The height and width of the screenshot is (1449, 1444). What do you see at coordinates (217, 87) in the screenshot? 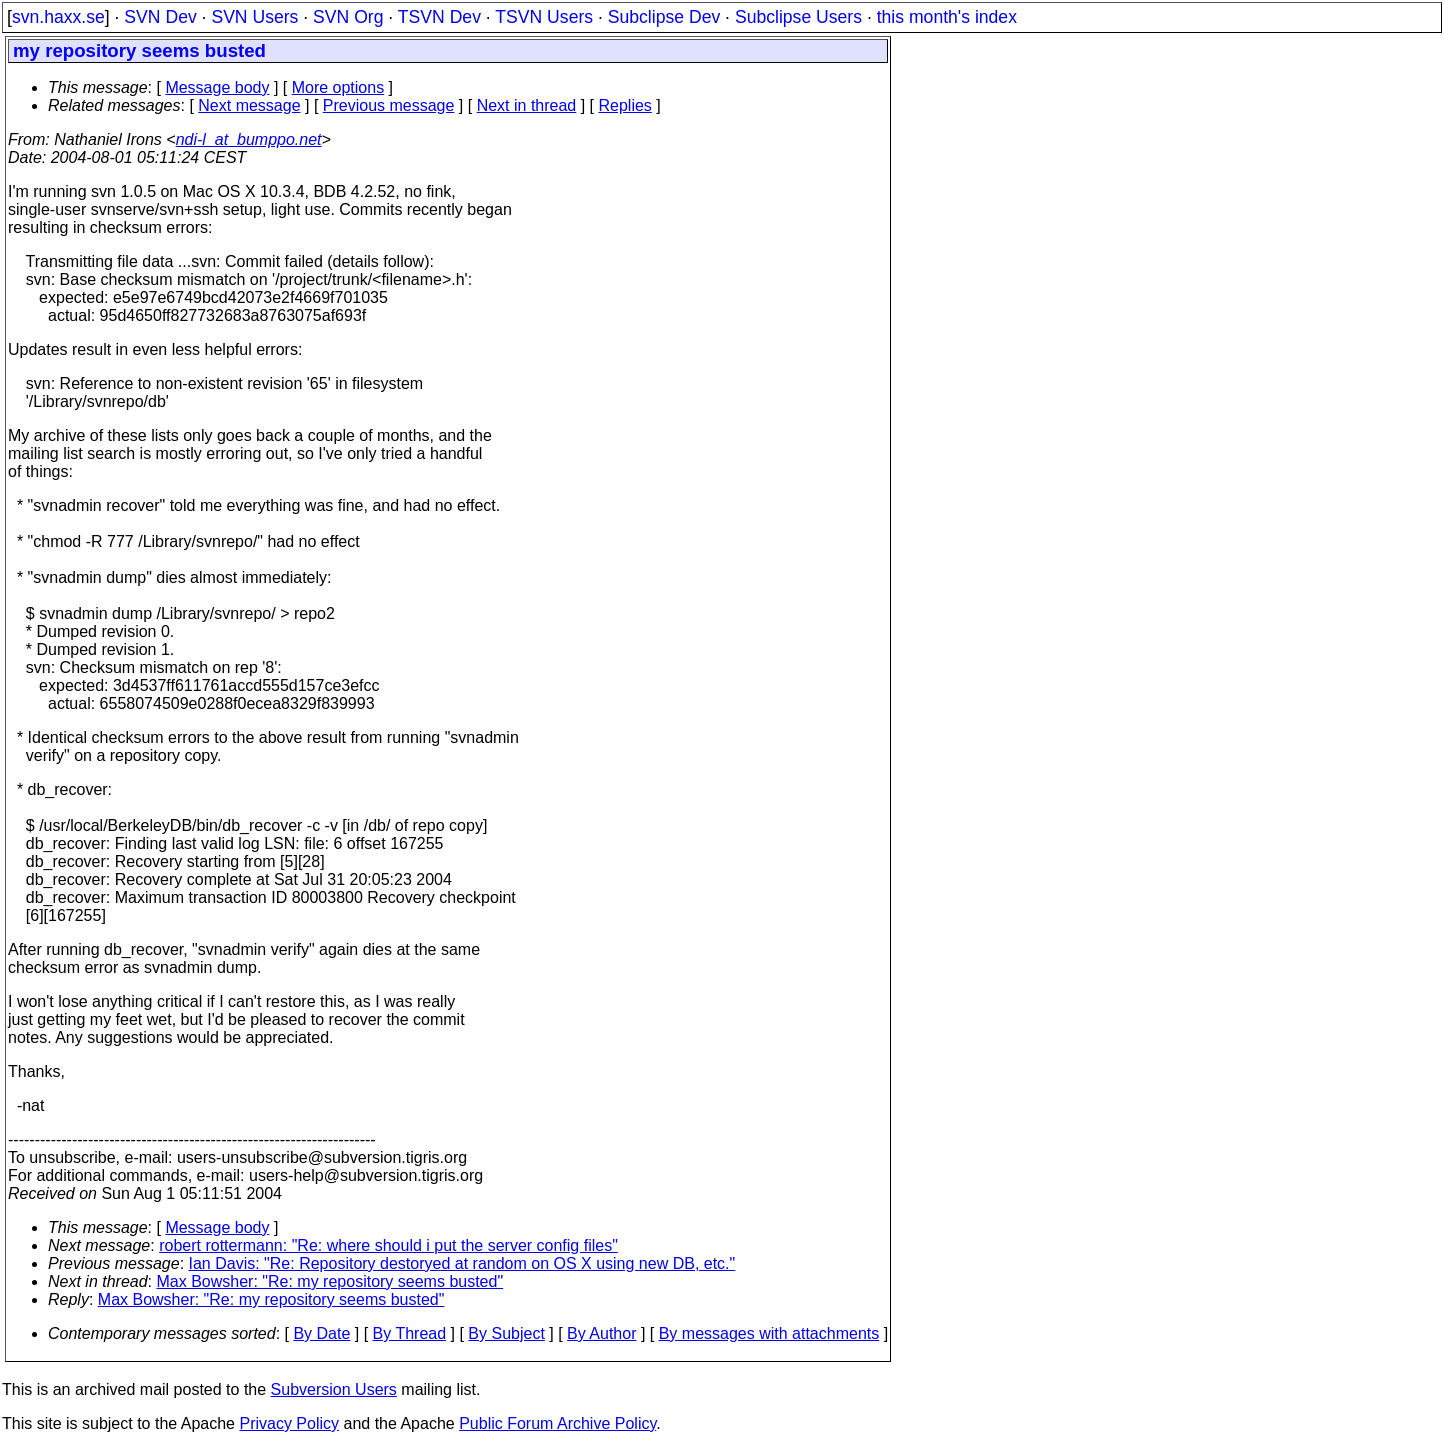
I see `Message body` at bounding box center [217, 87].